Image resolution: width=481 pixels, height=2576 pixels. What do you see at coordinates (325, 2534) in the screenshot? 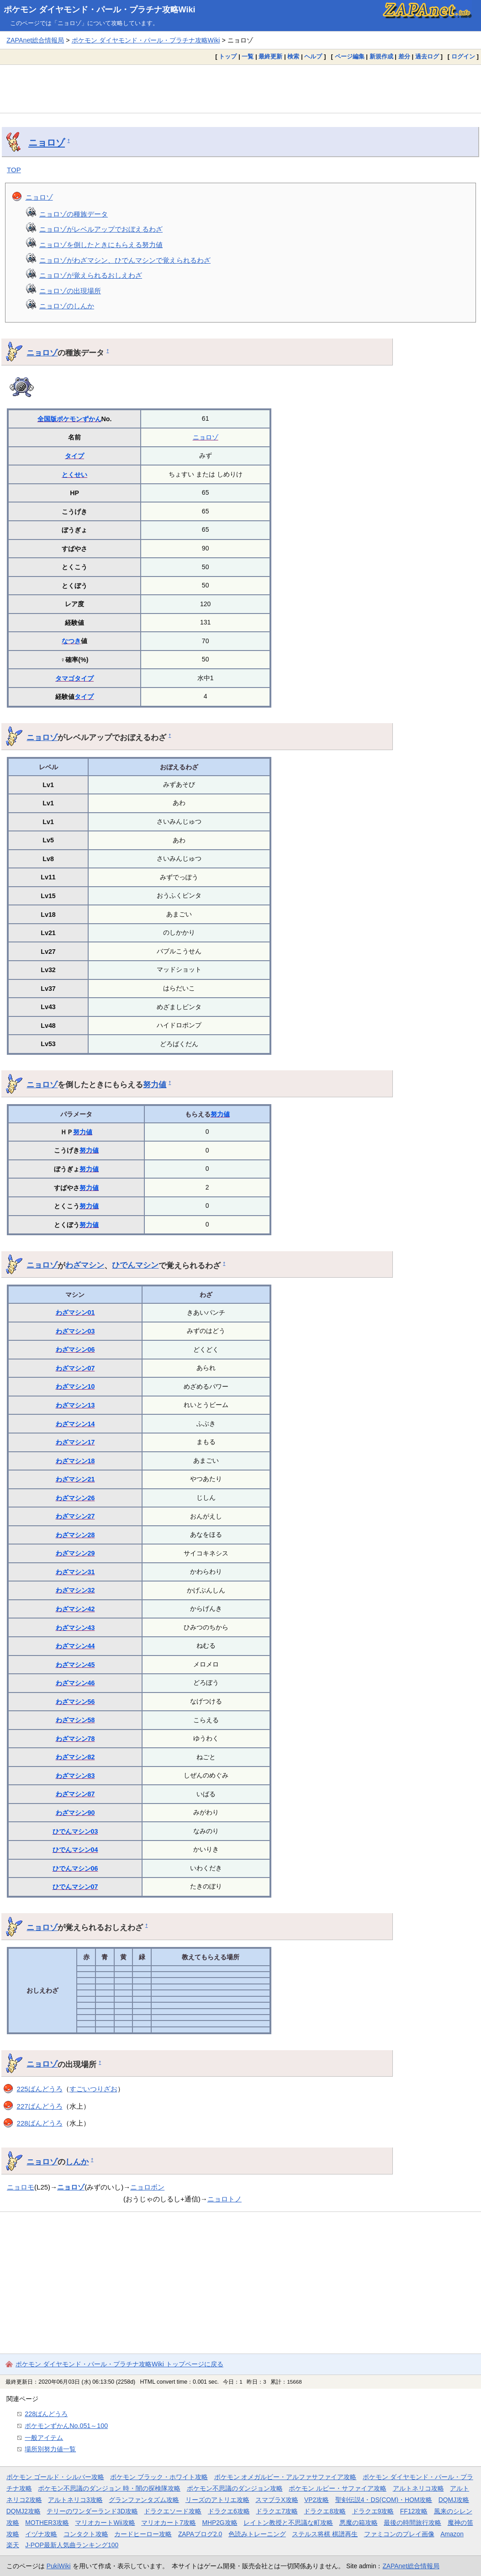
I see `ステルス将棋 棋譜再生` at bounding box center [325, 2534].